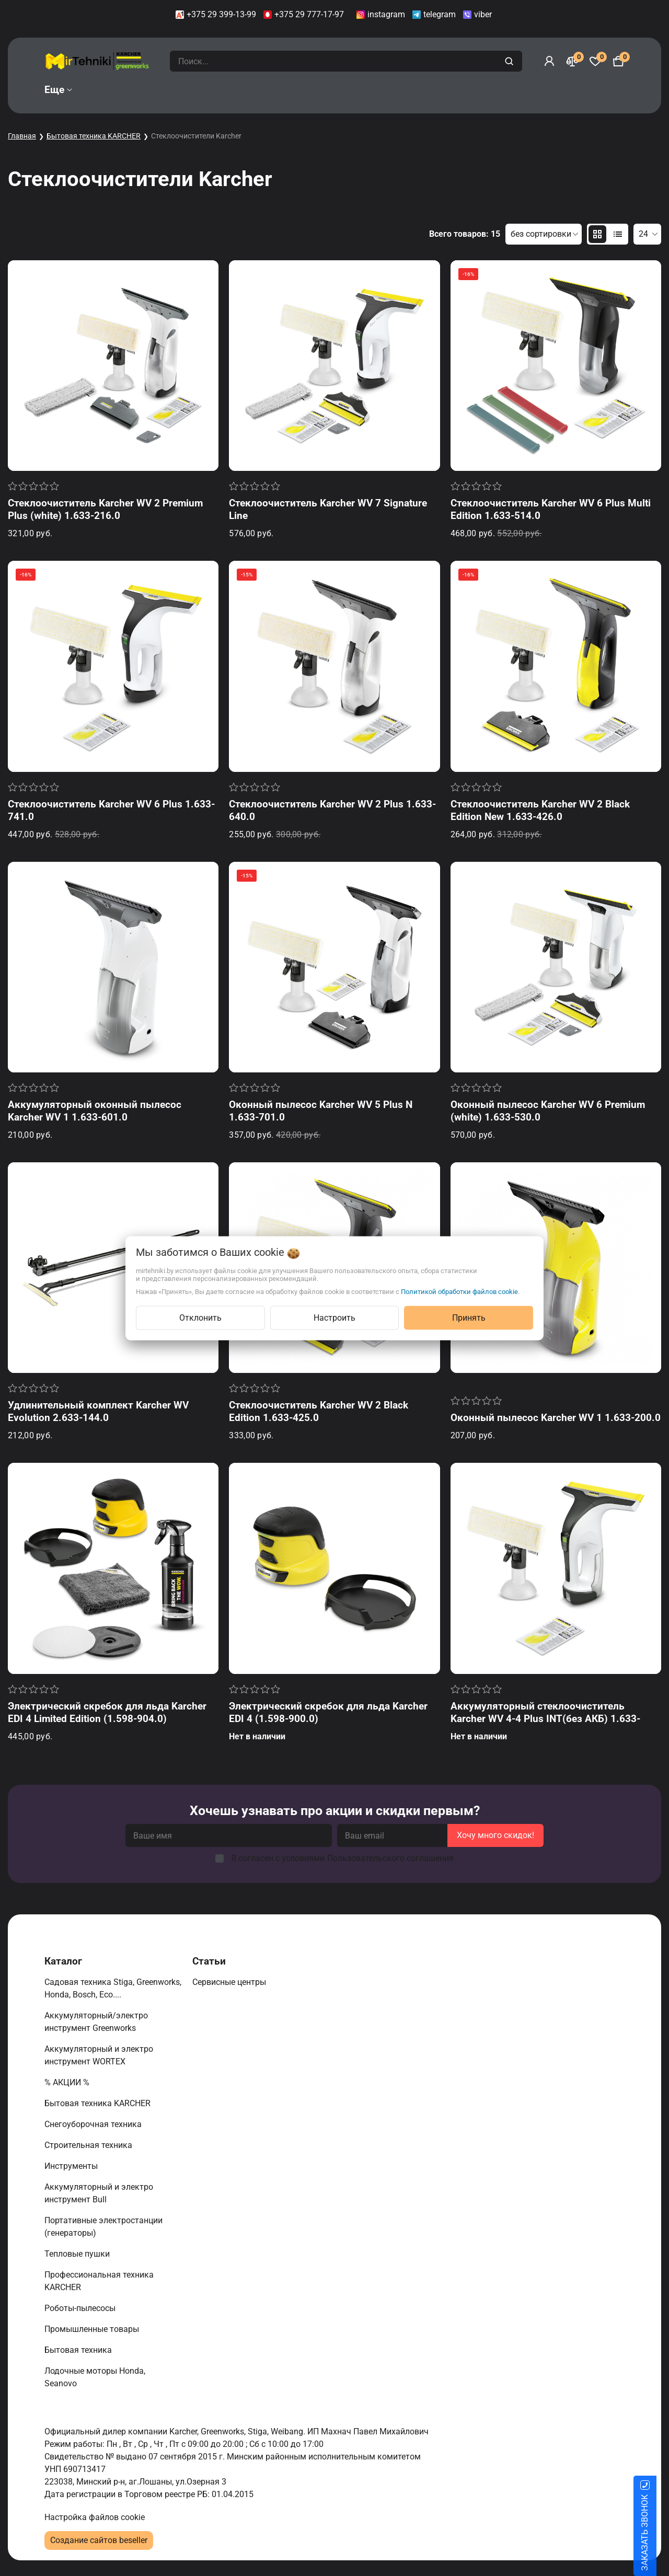 This screenshot has height=2576, width=669. I want to click on [Избранное], so click(595, 61).